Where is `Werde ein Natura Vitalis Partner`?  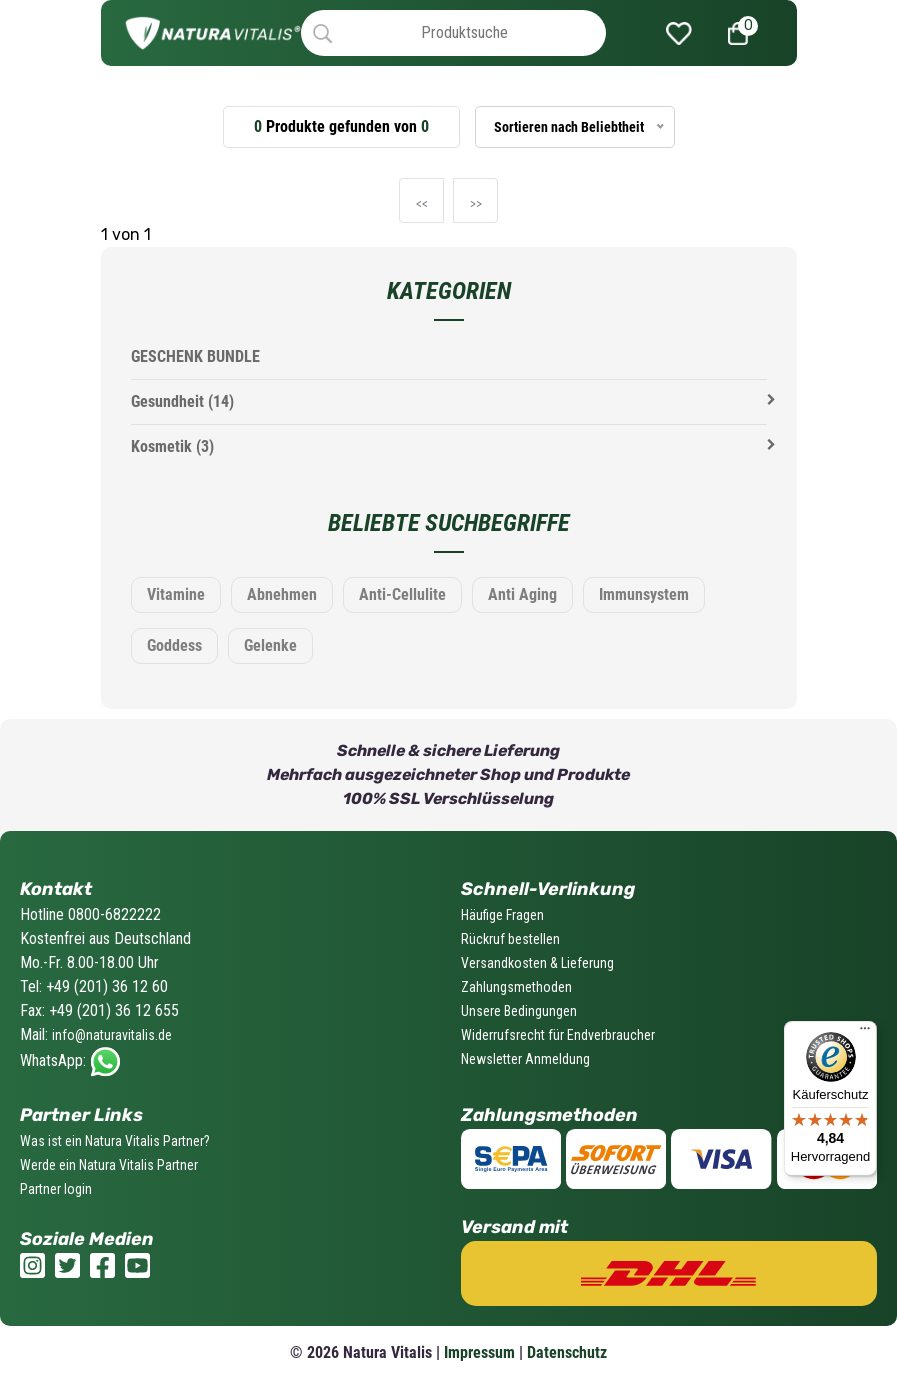 Werde ein Natura Vitalis Partner is located at coordinates (109, 1165).